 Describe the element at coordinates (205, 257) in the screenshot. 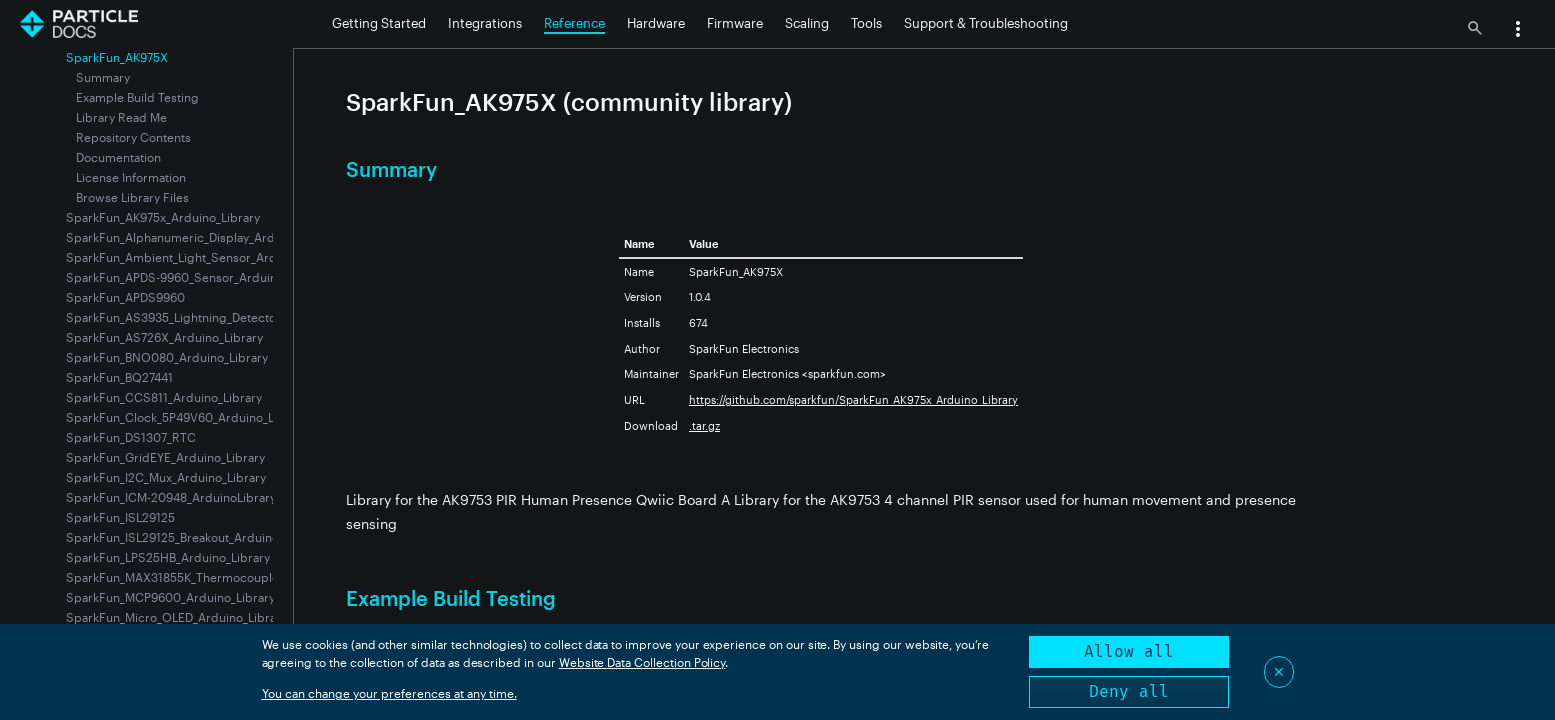

I see `SparkFun_Ambient_Light_Sensor_Arduino_Library` at that location.